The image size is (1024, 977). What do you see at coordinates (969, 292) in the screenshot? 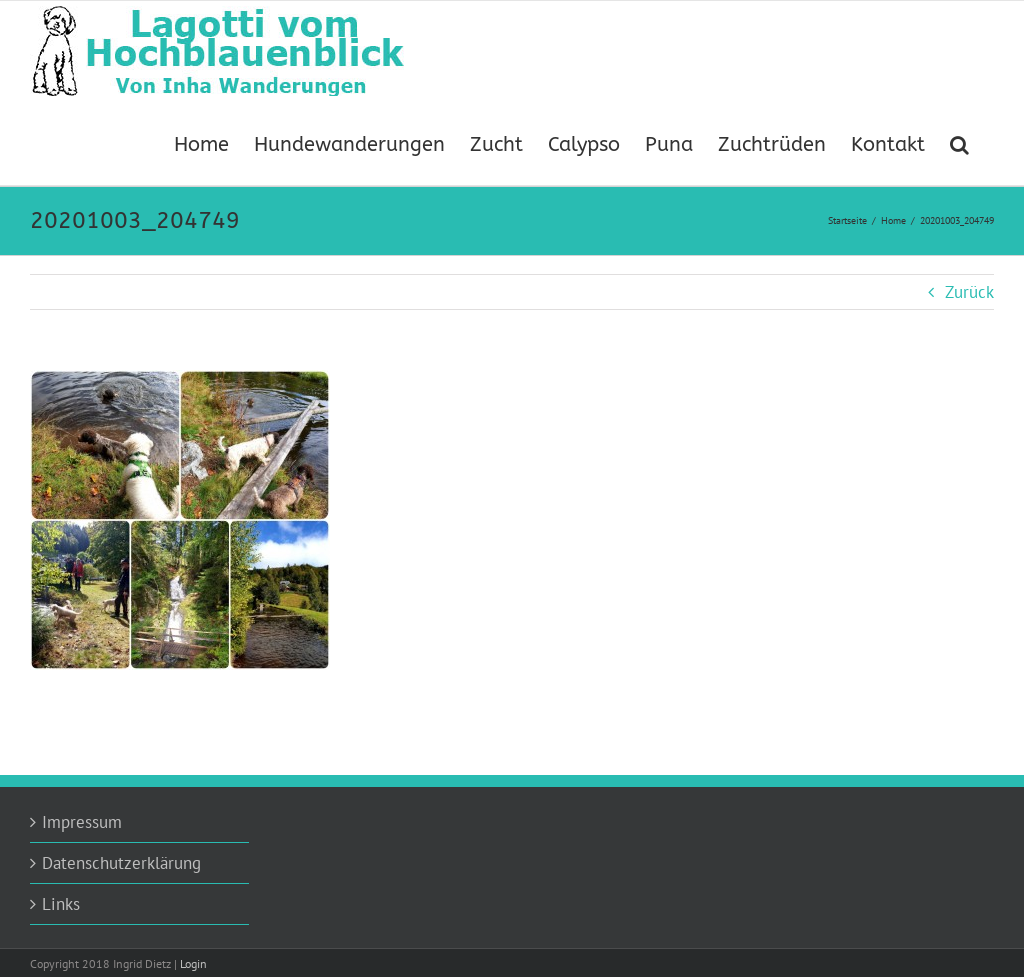
I see `Zurück` at bounding box center [969, 292].